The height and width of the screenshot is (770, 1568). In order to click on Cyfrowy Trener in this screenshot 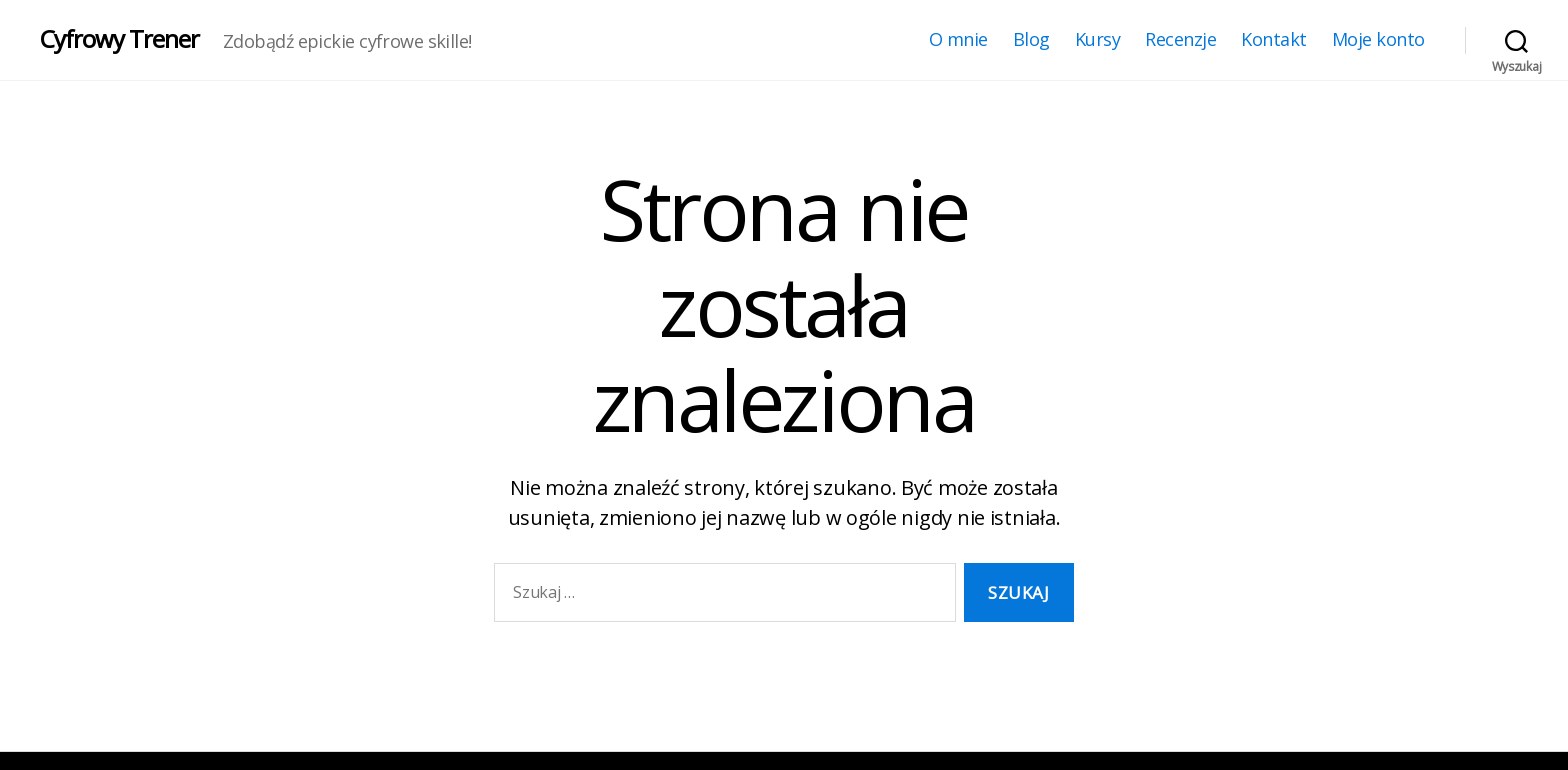, I will do `click(119, 39)`.